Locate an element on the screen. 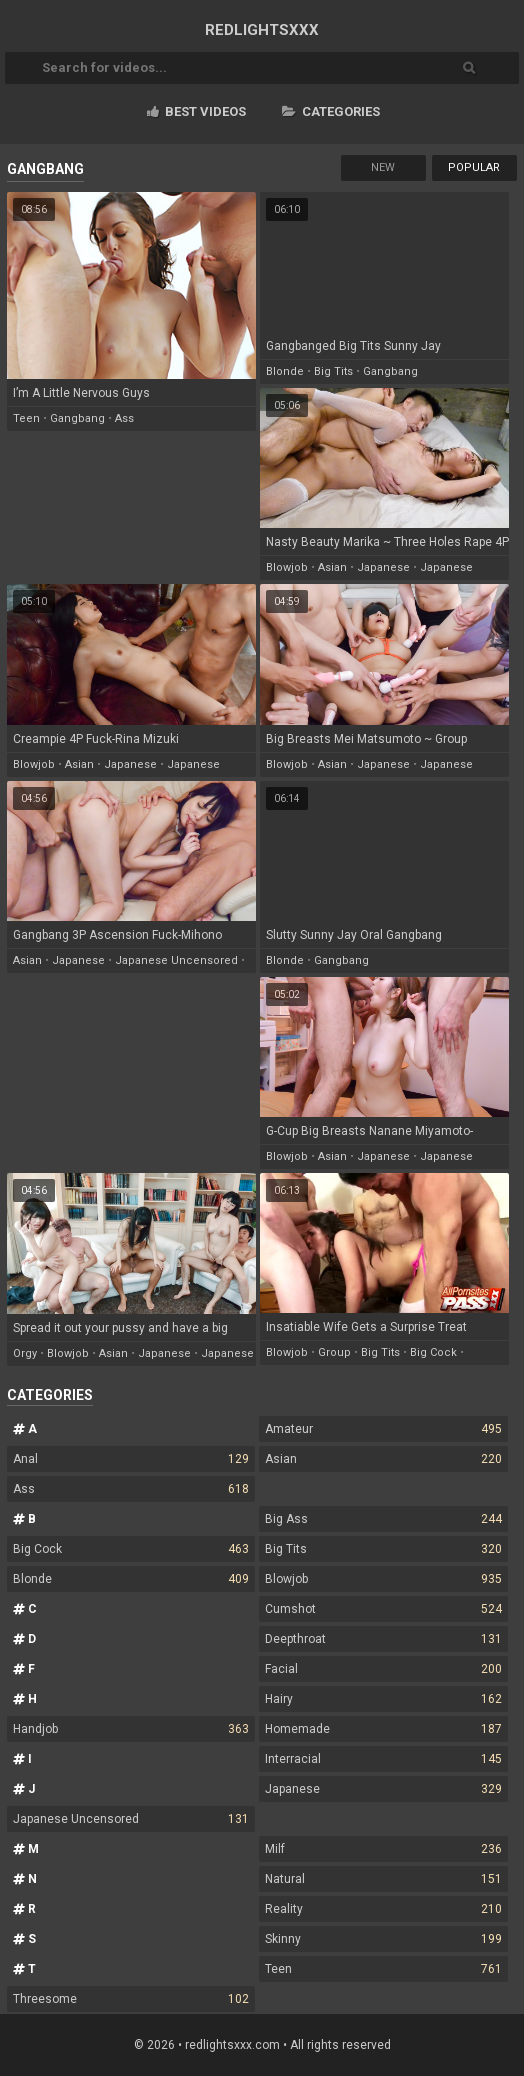 The height and width of the screenshot is (2076, 524). Blonde is located at coordinates (131, 1579).